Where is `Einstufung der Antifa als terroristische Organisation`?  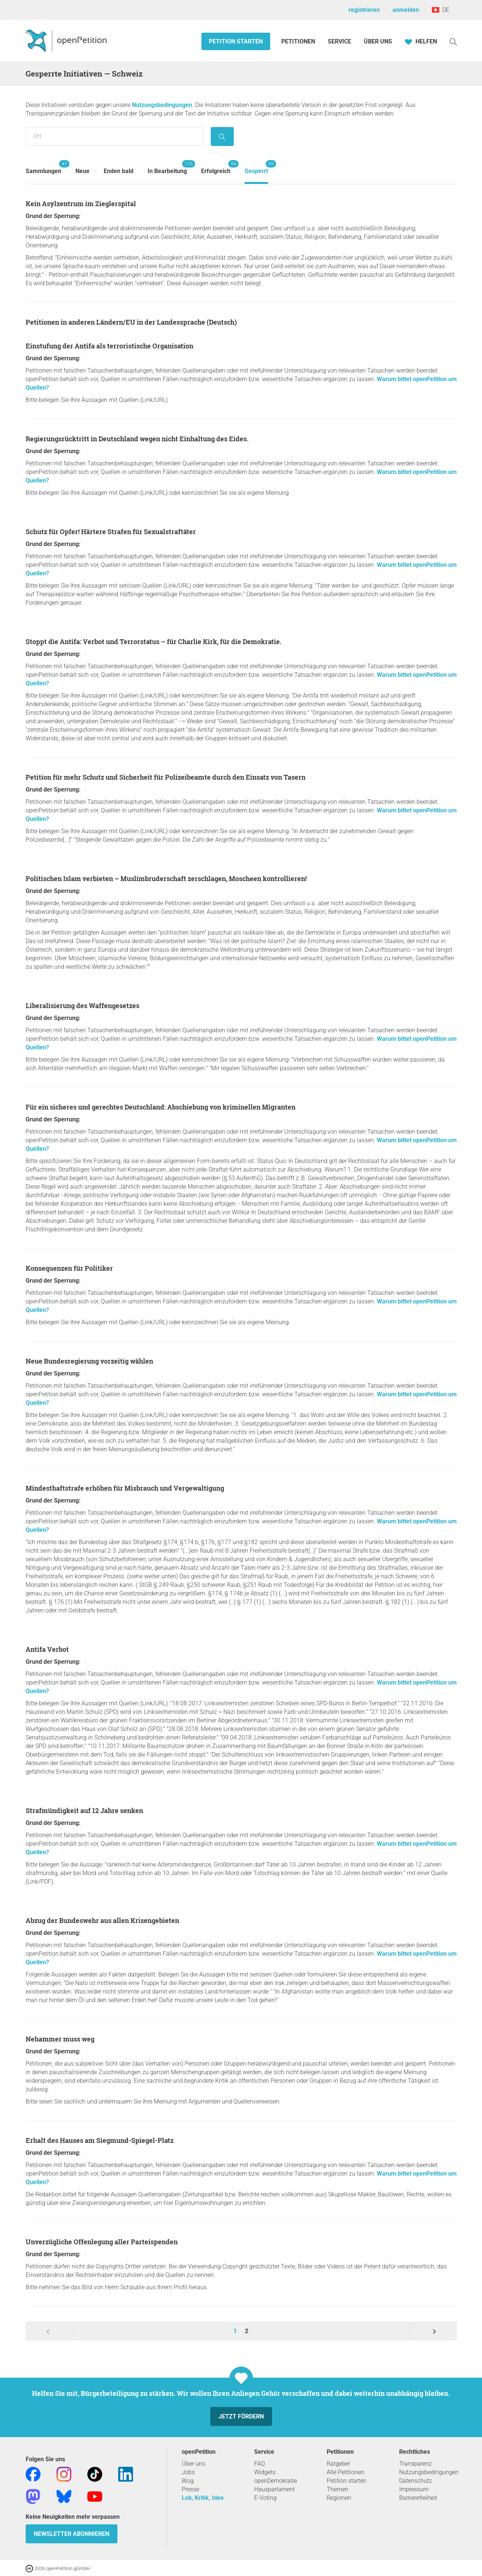 Einstufung der Antifa als terroristische Organisation is located at coordinates (109, 345).